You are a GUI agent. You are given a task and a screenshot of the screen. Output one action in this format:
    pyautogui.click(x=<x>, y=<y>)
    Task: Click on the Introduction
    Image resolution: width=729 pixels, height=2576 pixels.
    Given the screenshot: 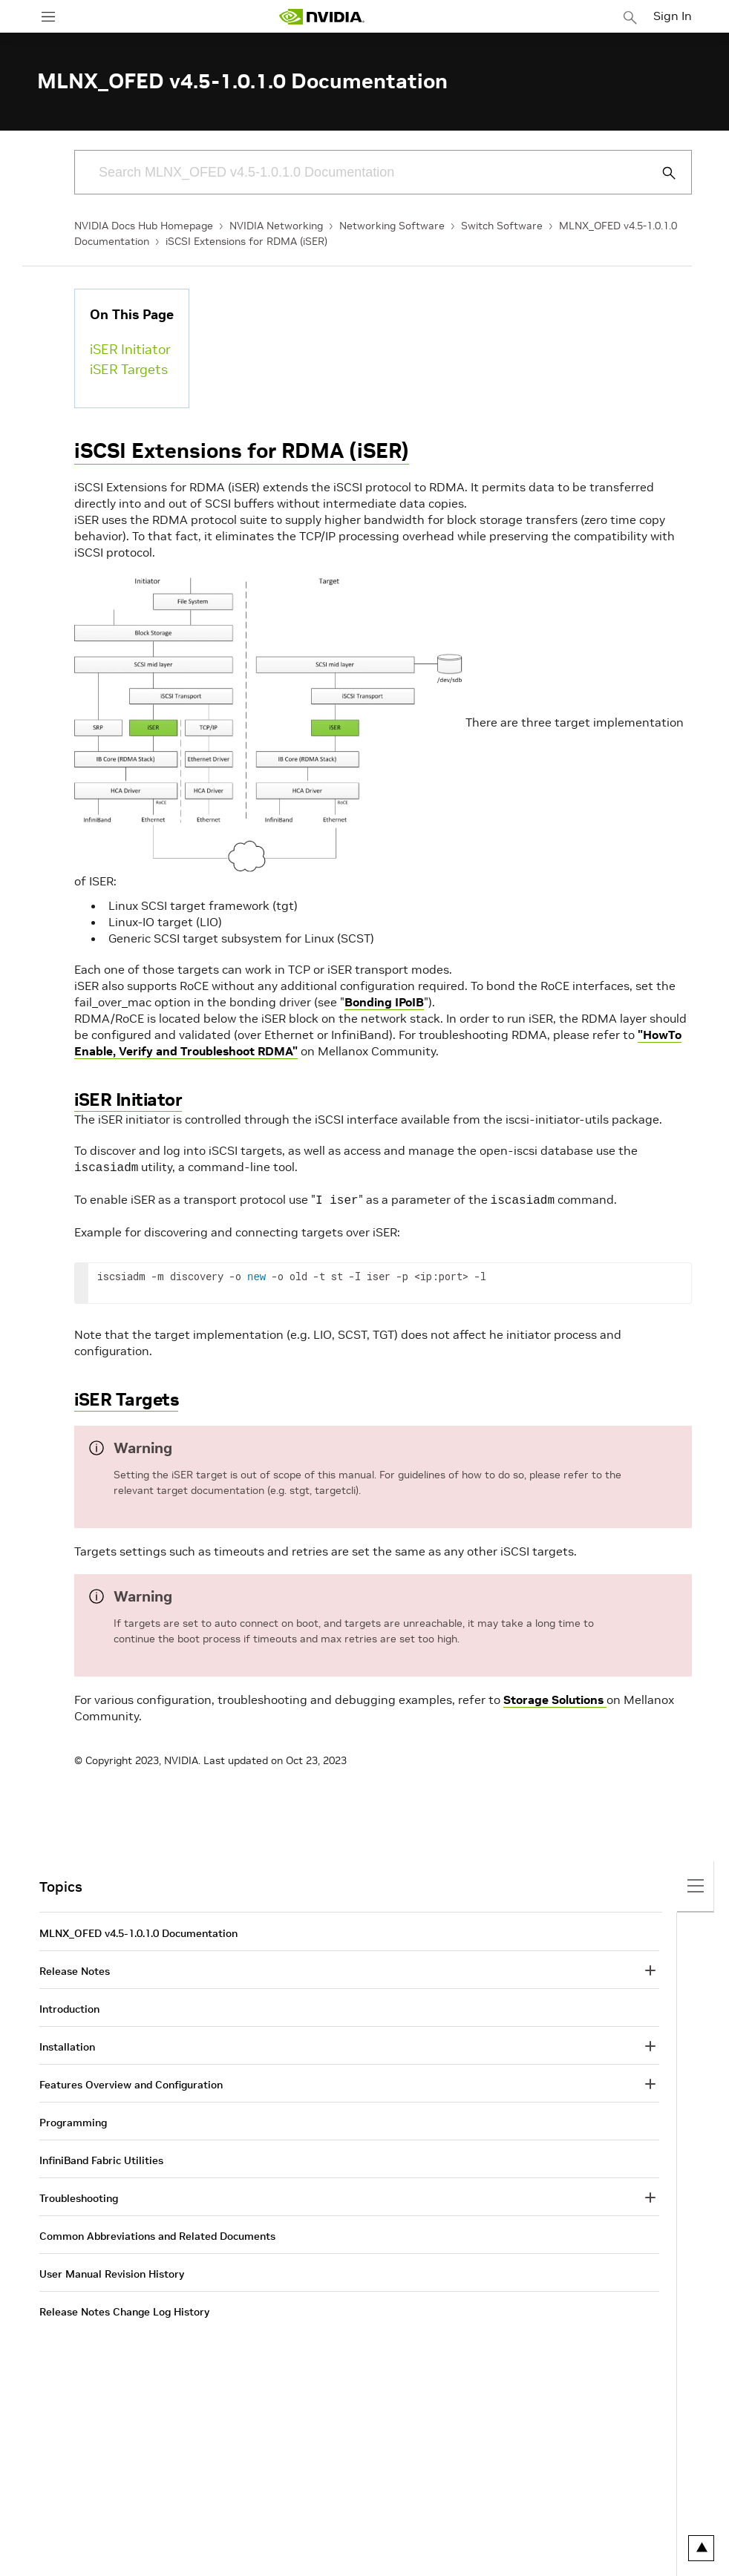 What is the action you would take?
    pyautogui.click(x=69, y=2006)
    